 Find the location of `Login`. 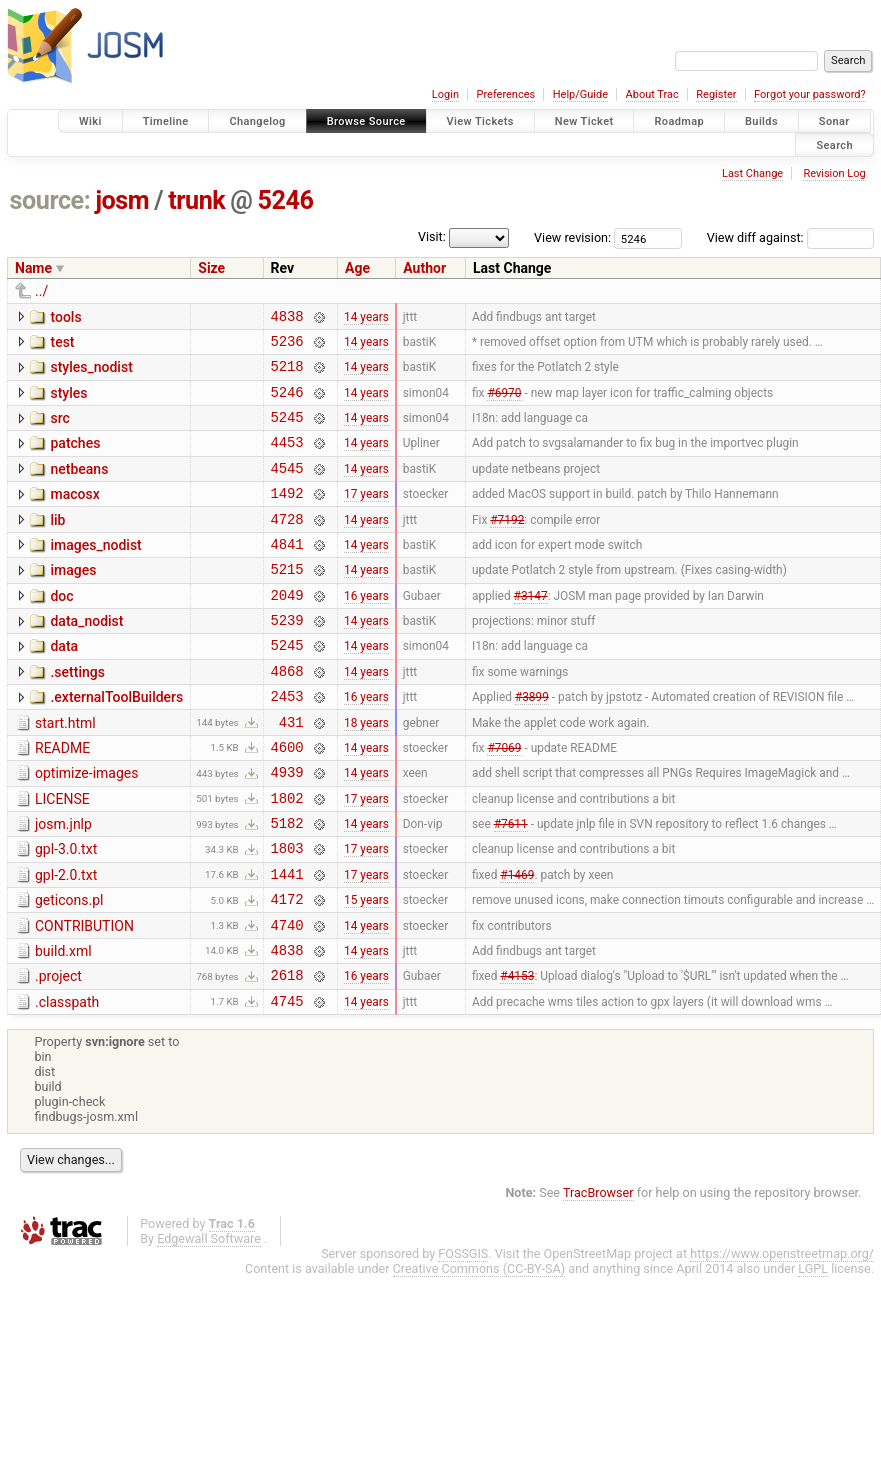

Login is located at coordinates (445, 94).